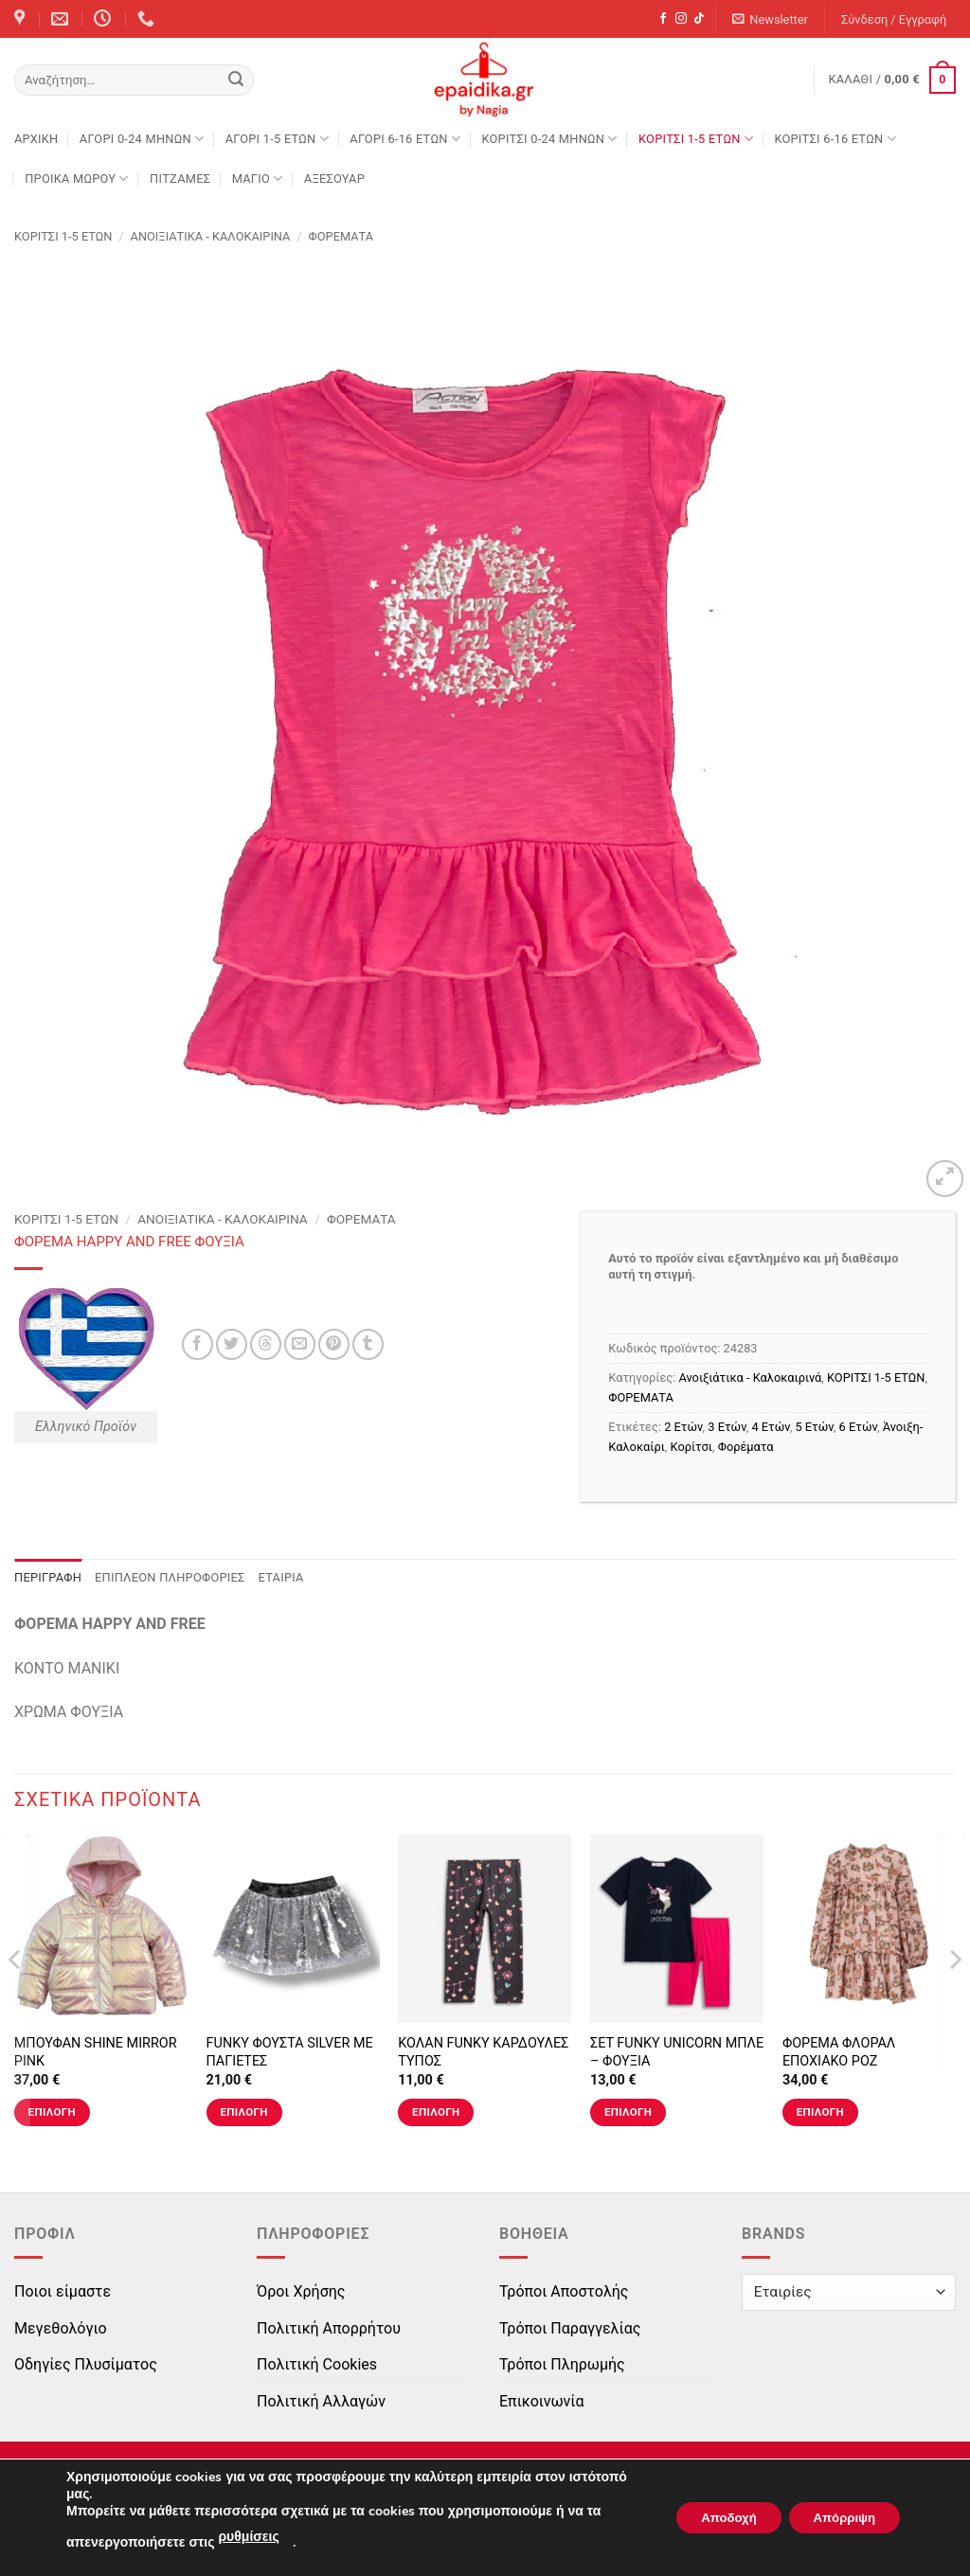 The width and height of the screenshot is (970, 2576). Describe the element at coordinates (329, 2328) in the screenshot. I see `Πολιτική Απορρήτου` at that location.